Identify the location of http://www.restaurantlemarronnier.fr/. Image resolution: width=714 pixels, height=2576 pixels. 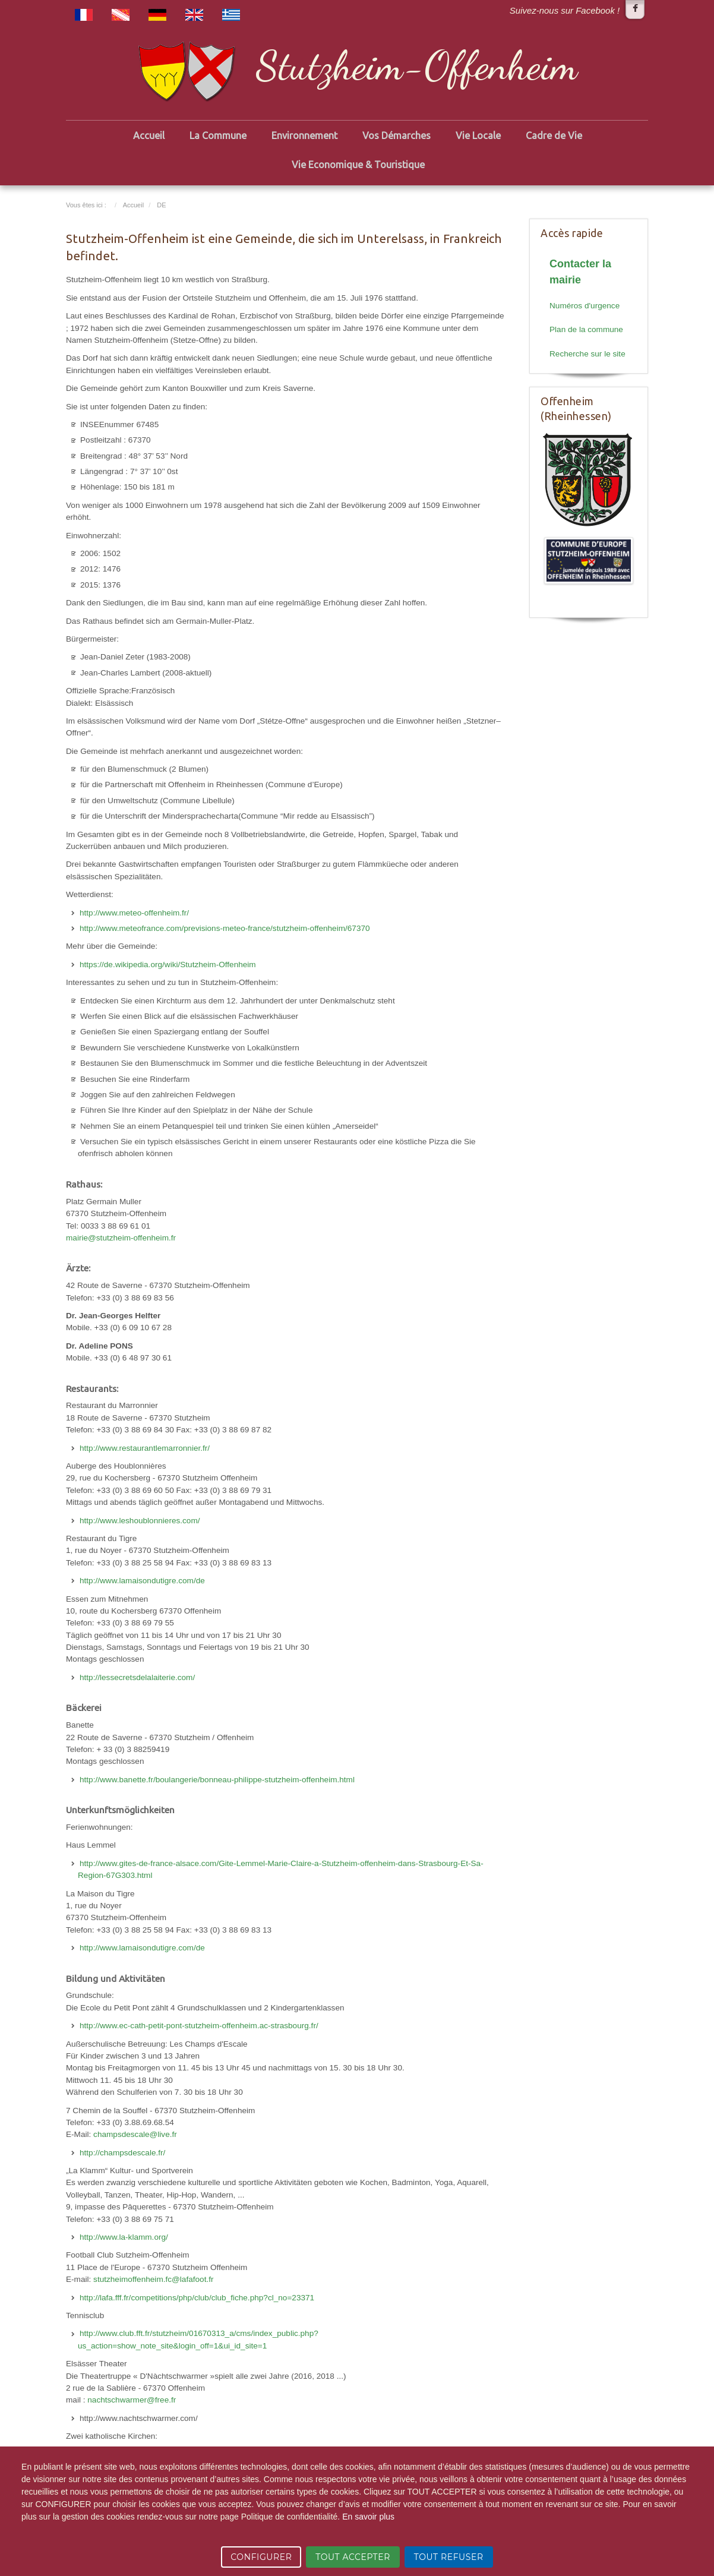
(145, 1448).